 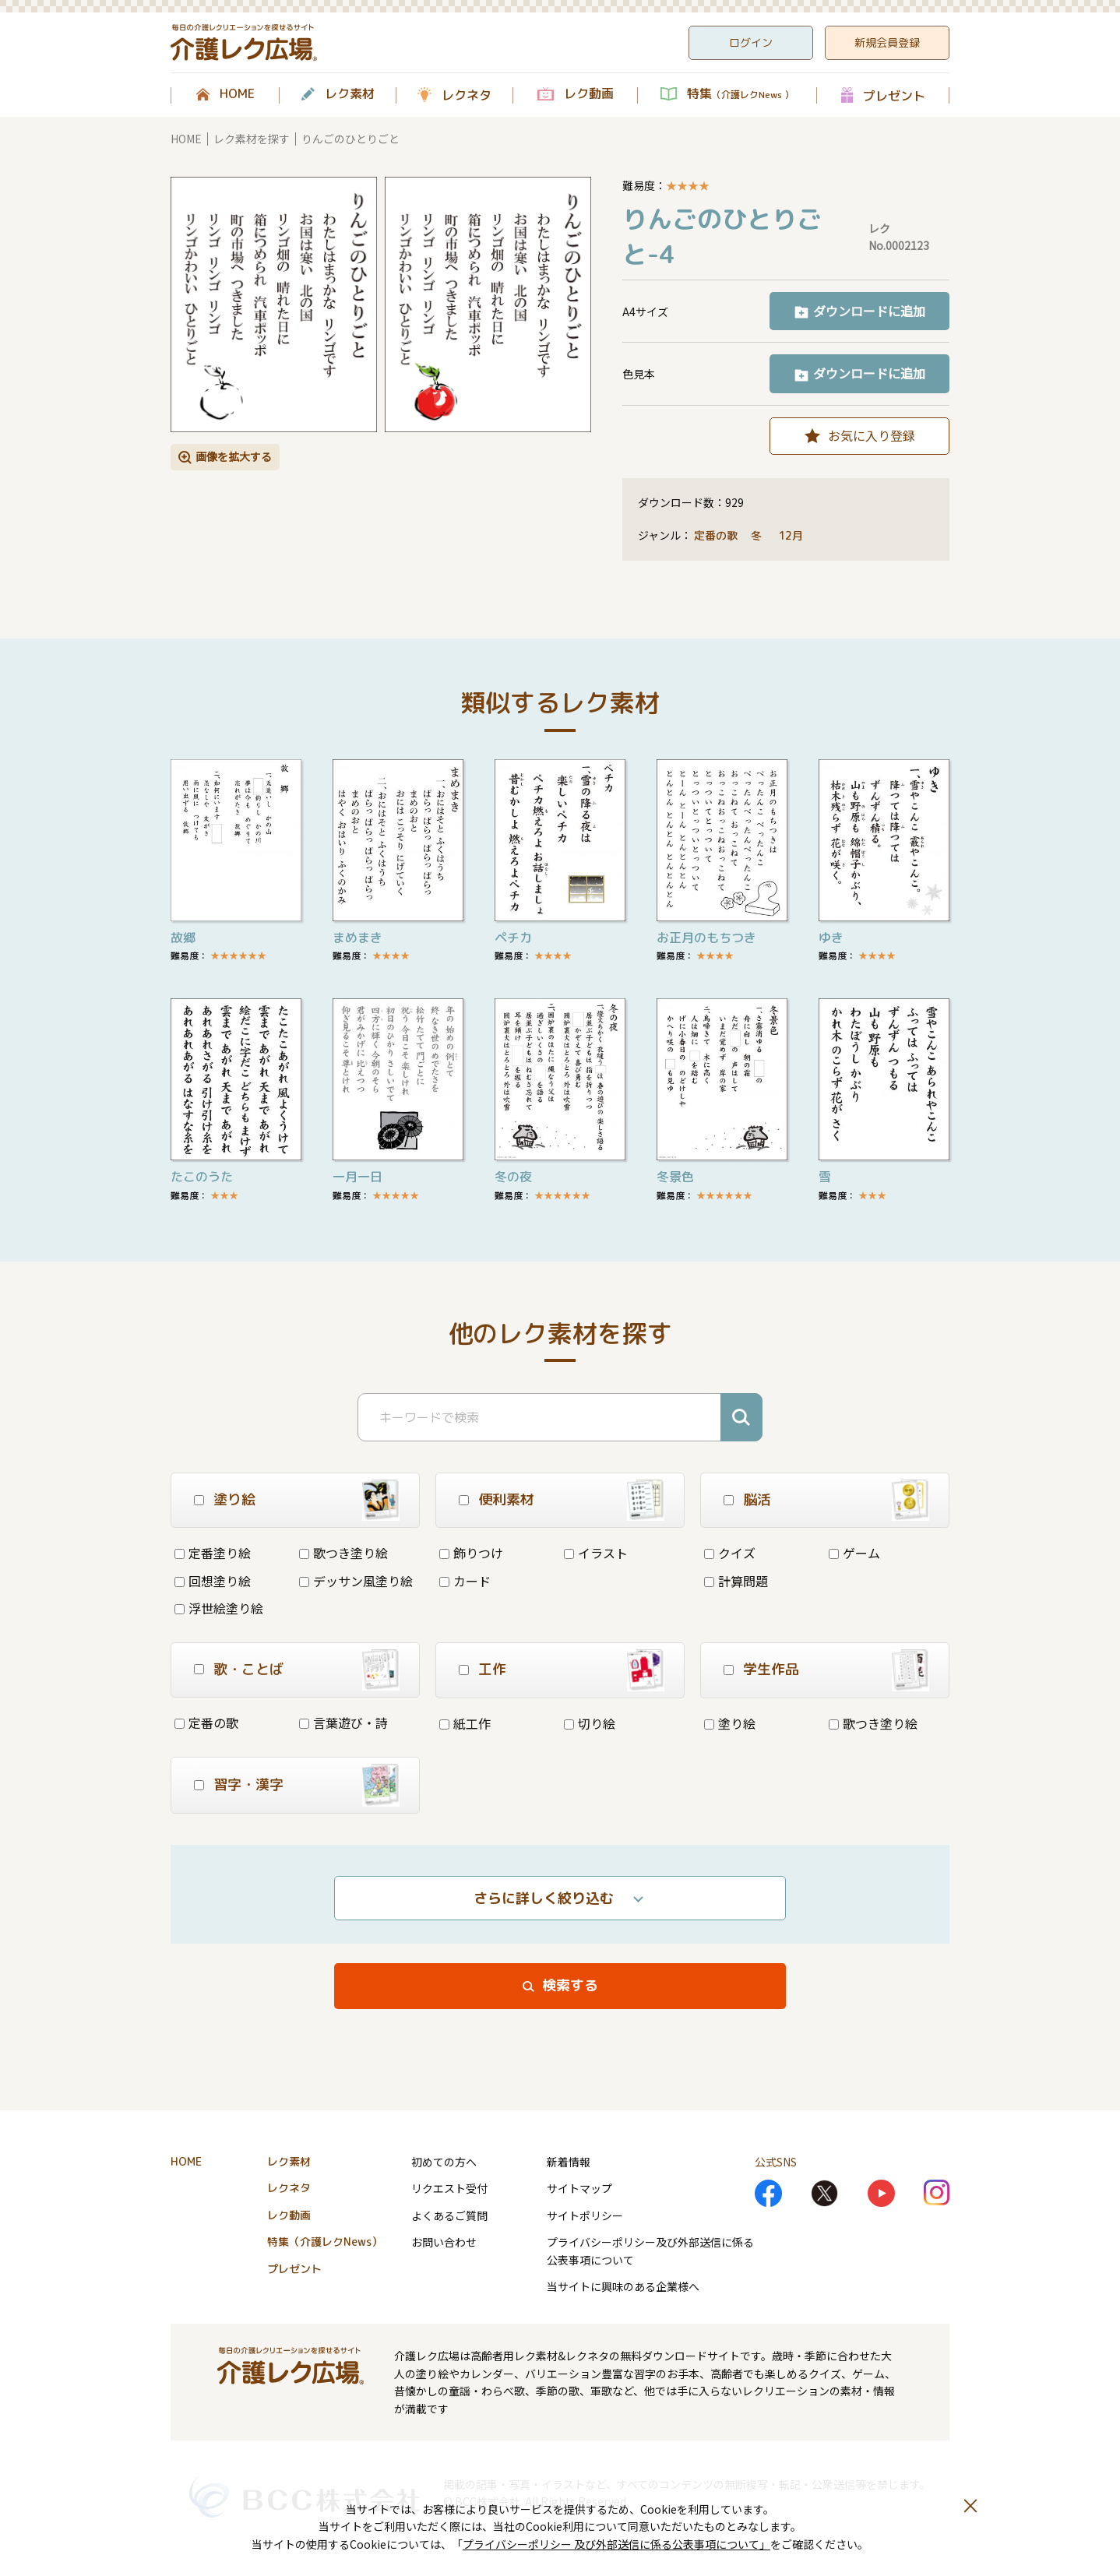 I want to click on ダウンロードに追加, so click(x=869, y=310).